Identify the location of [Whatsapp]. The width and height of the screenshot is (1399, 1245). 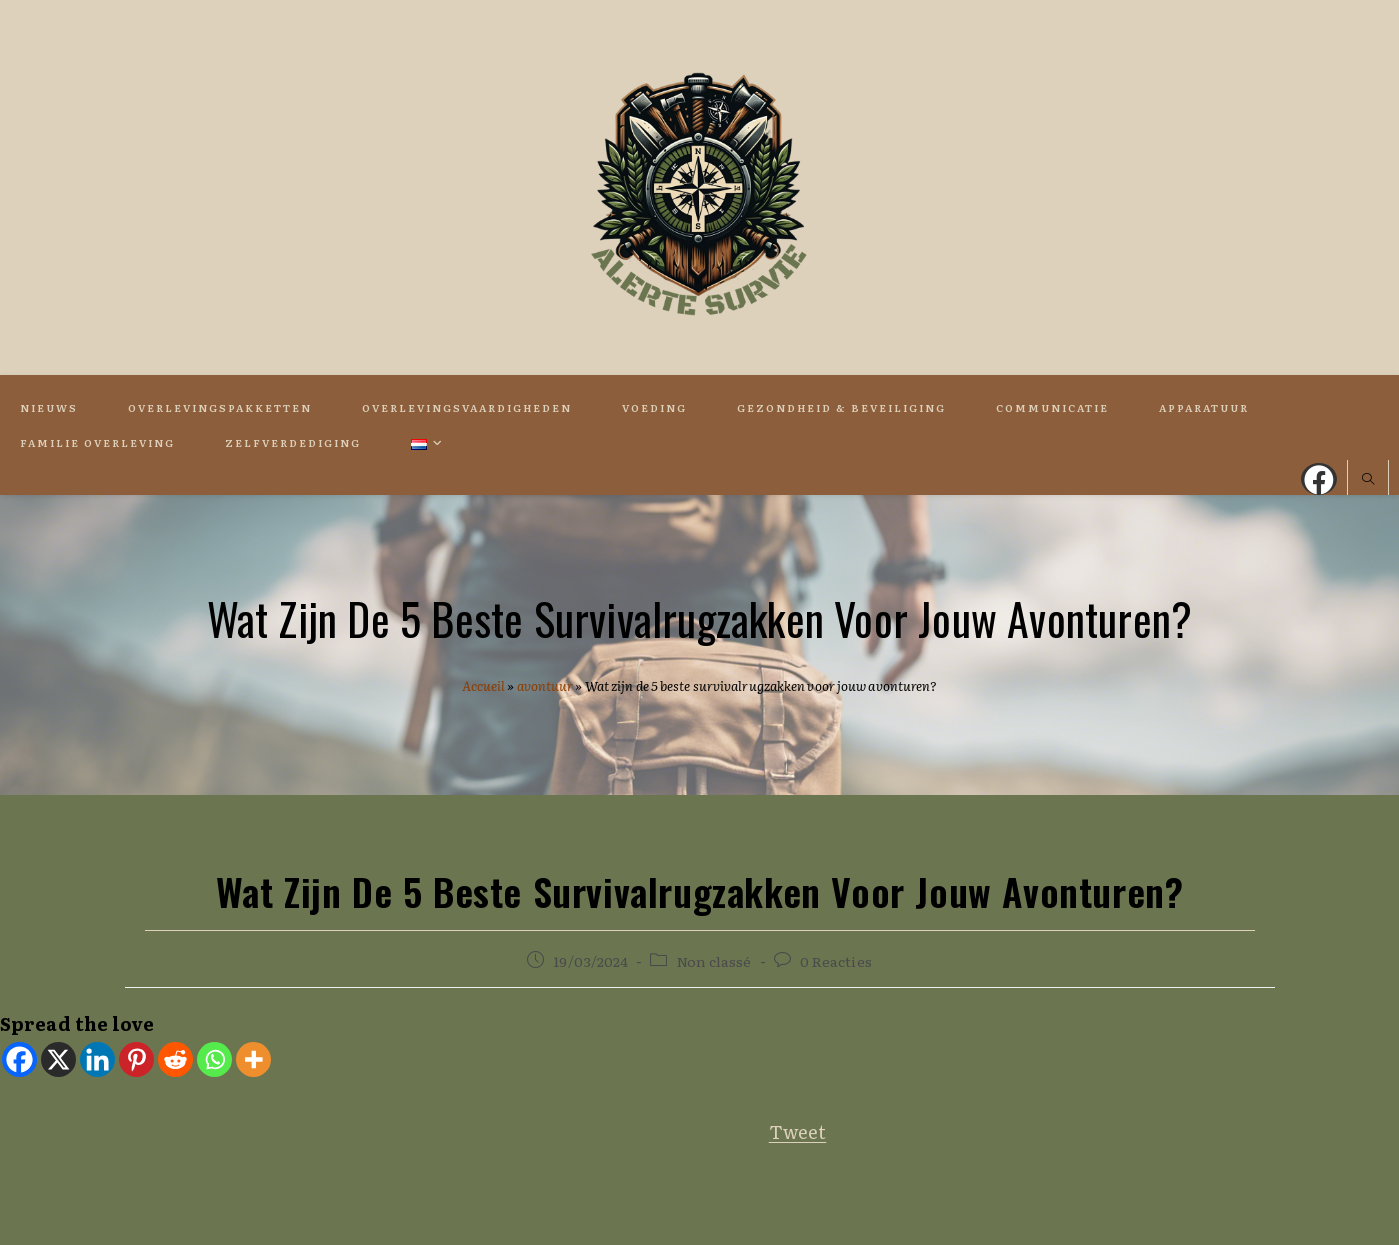
(214, 1059).